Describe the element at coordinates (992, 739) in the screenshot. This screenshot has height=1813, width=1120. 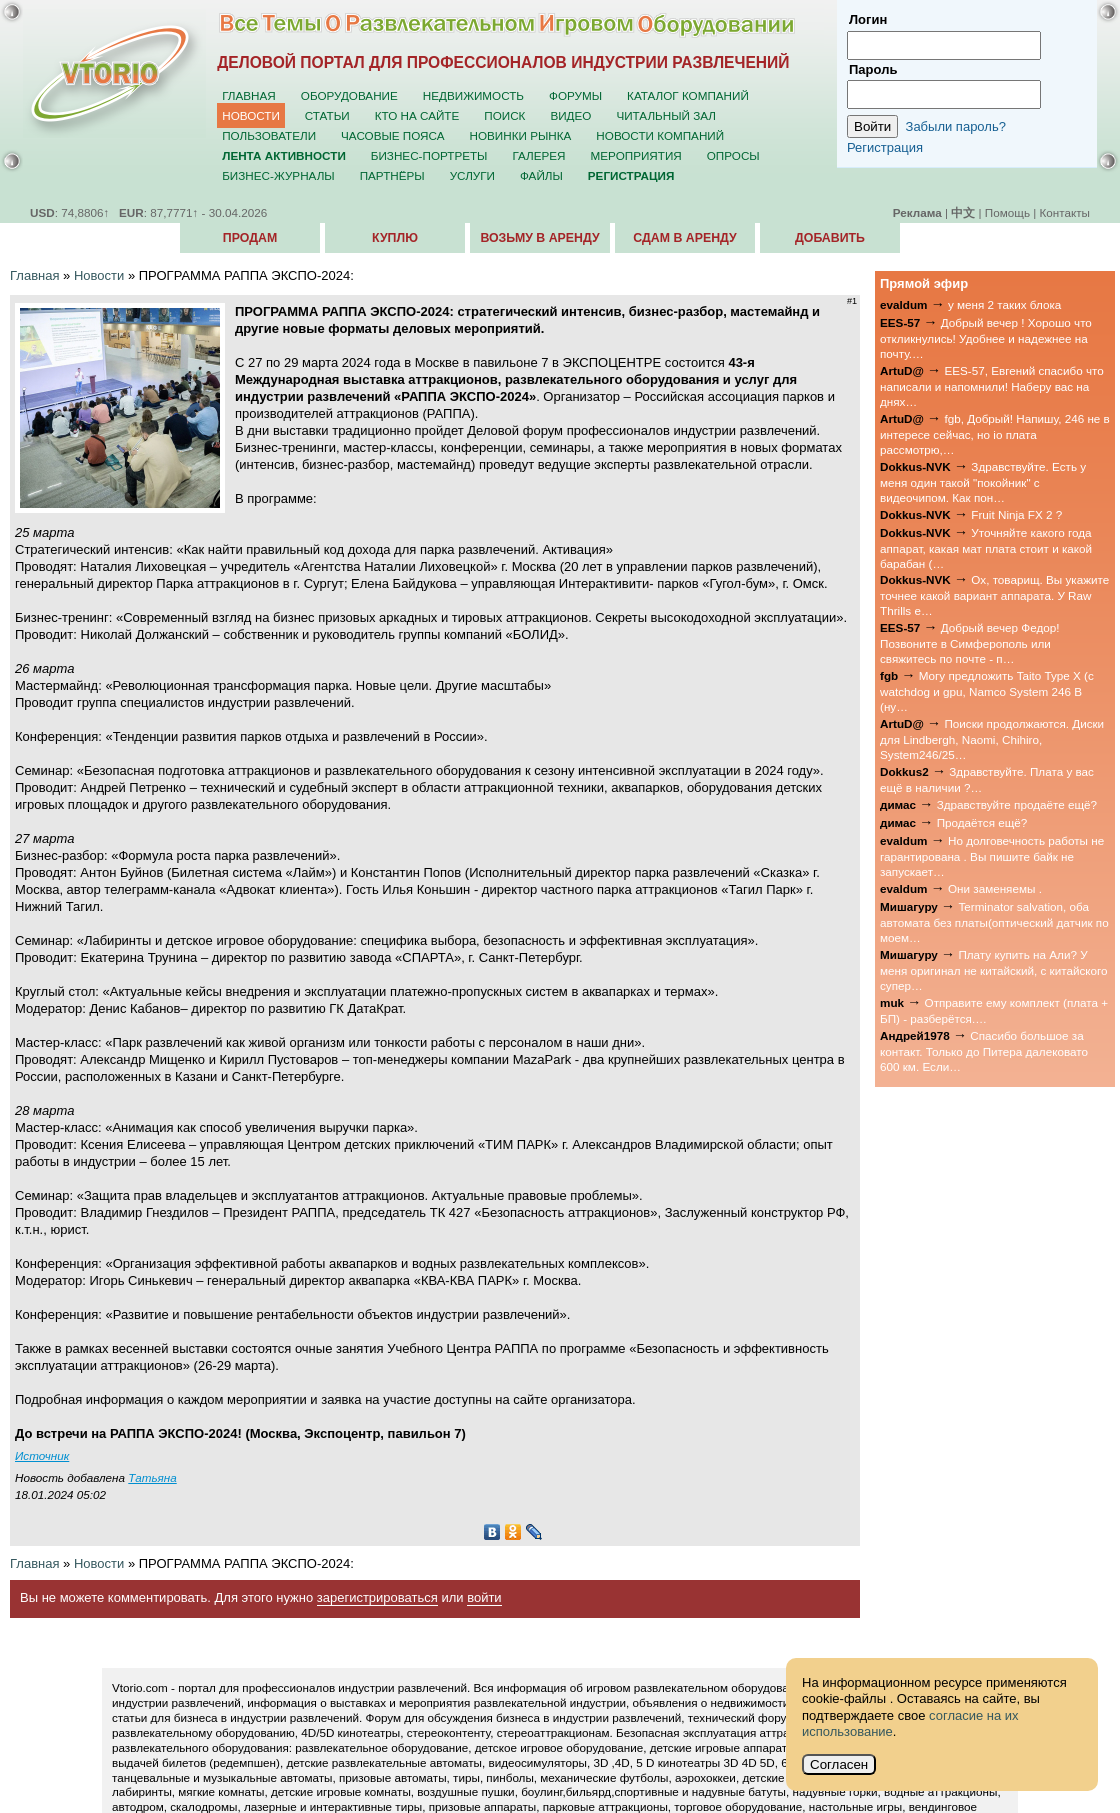
I see `Поиски продолжаются. Диски для Lindbergh, Naomi, Chihiro, System246/25…` at that location.